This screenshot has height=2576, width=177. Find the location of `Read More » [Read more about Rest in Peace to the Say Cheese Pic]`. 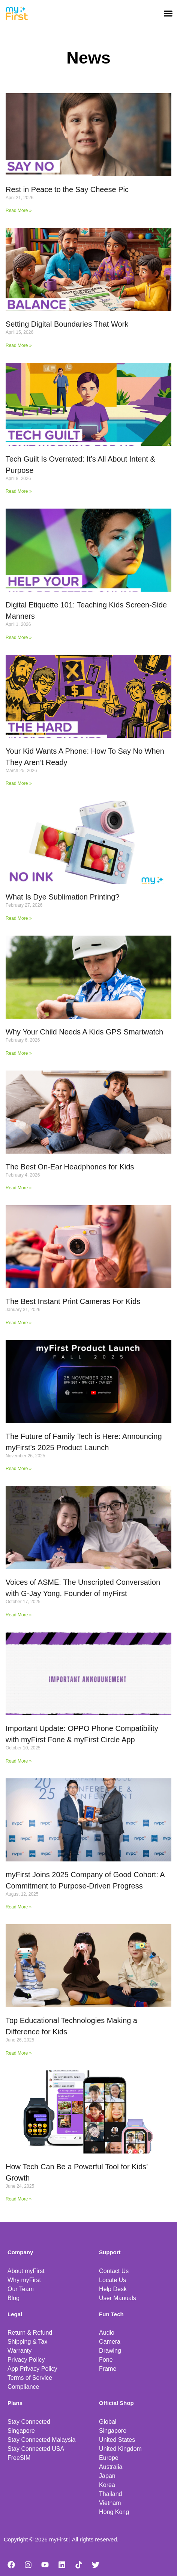

Read More » [Read more about Rest in Peace to the Say Cheese Pic] is located at coordinates (19, 210).